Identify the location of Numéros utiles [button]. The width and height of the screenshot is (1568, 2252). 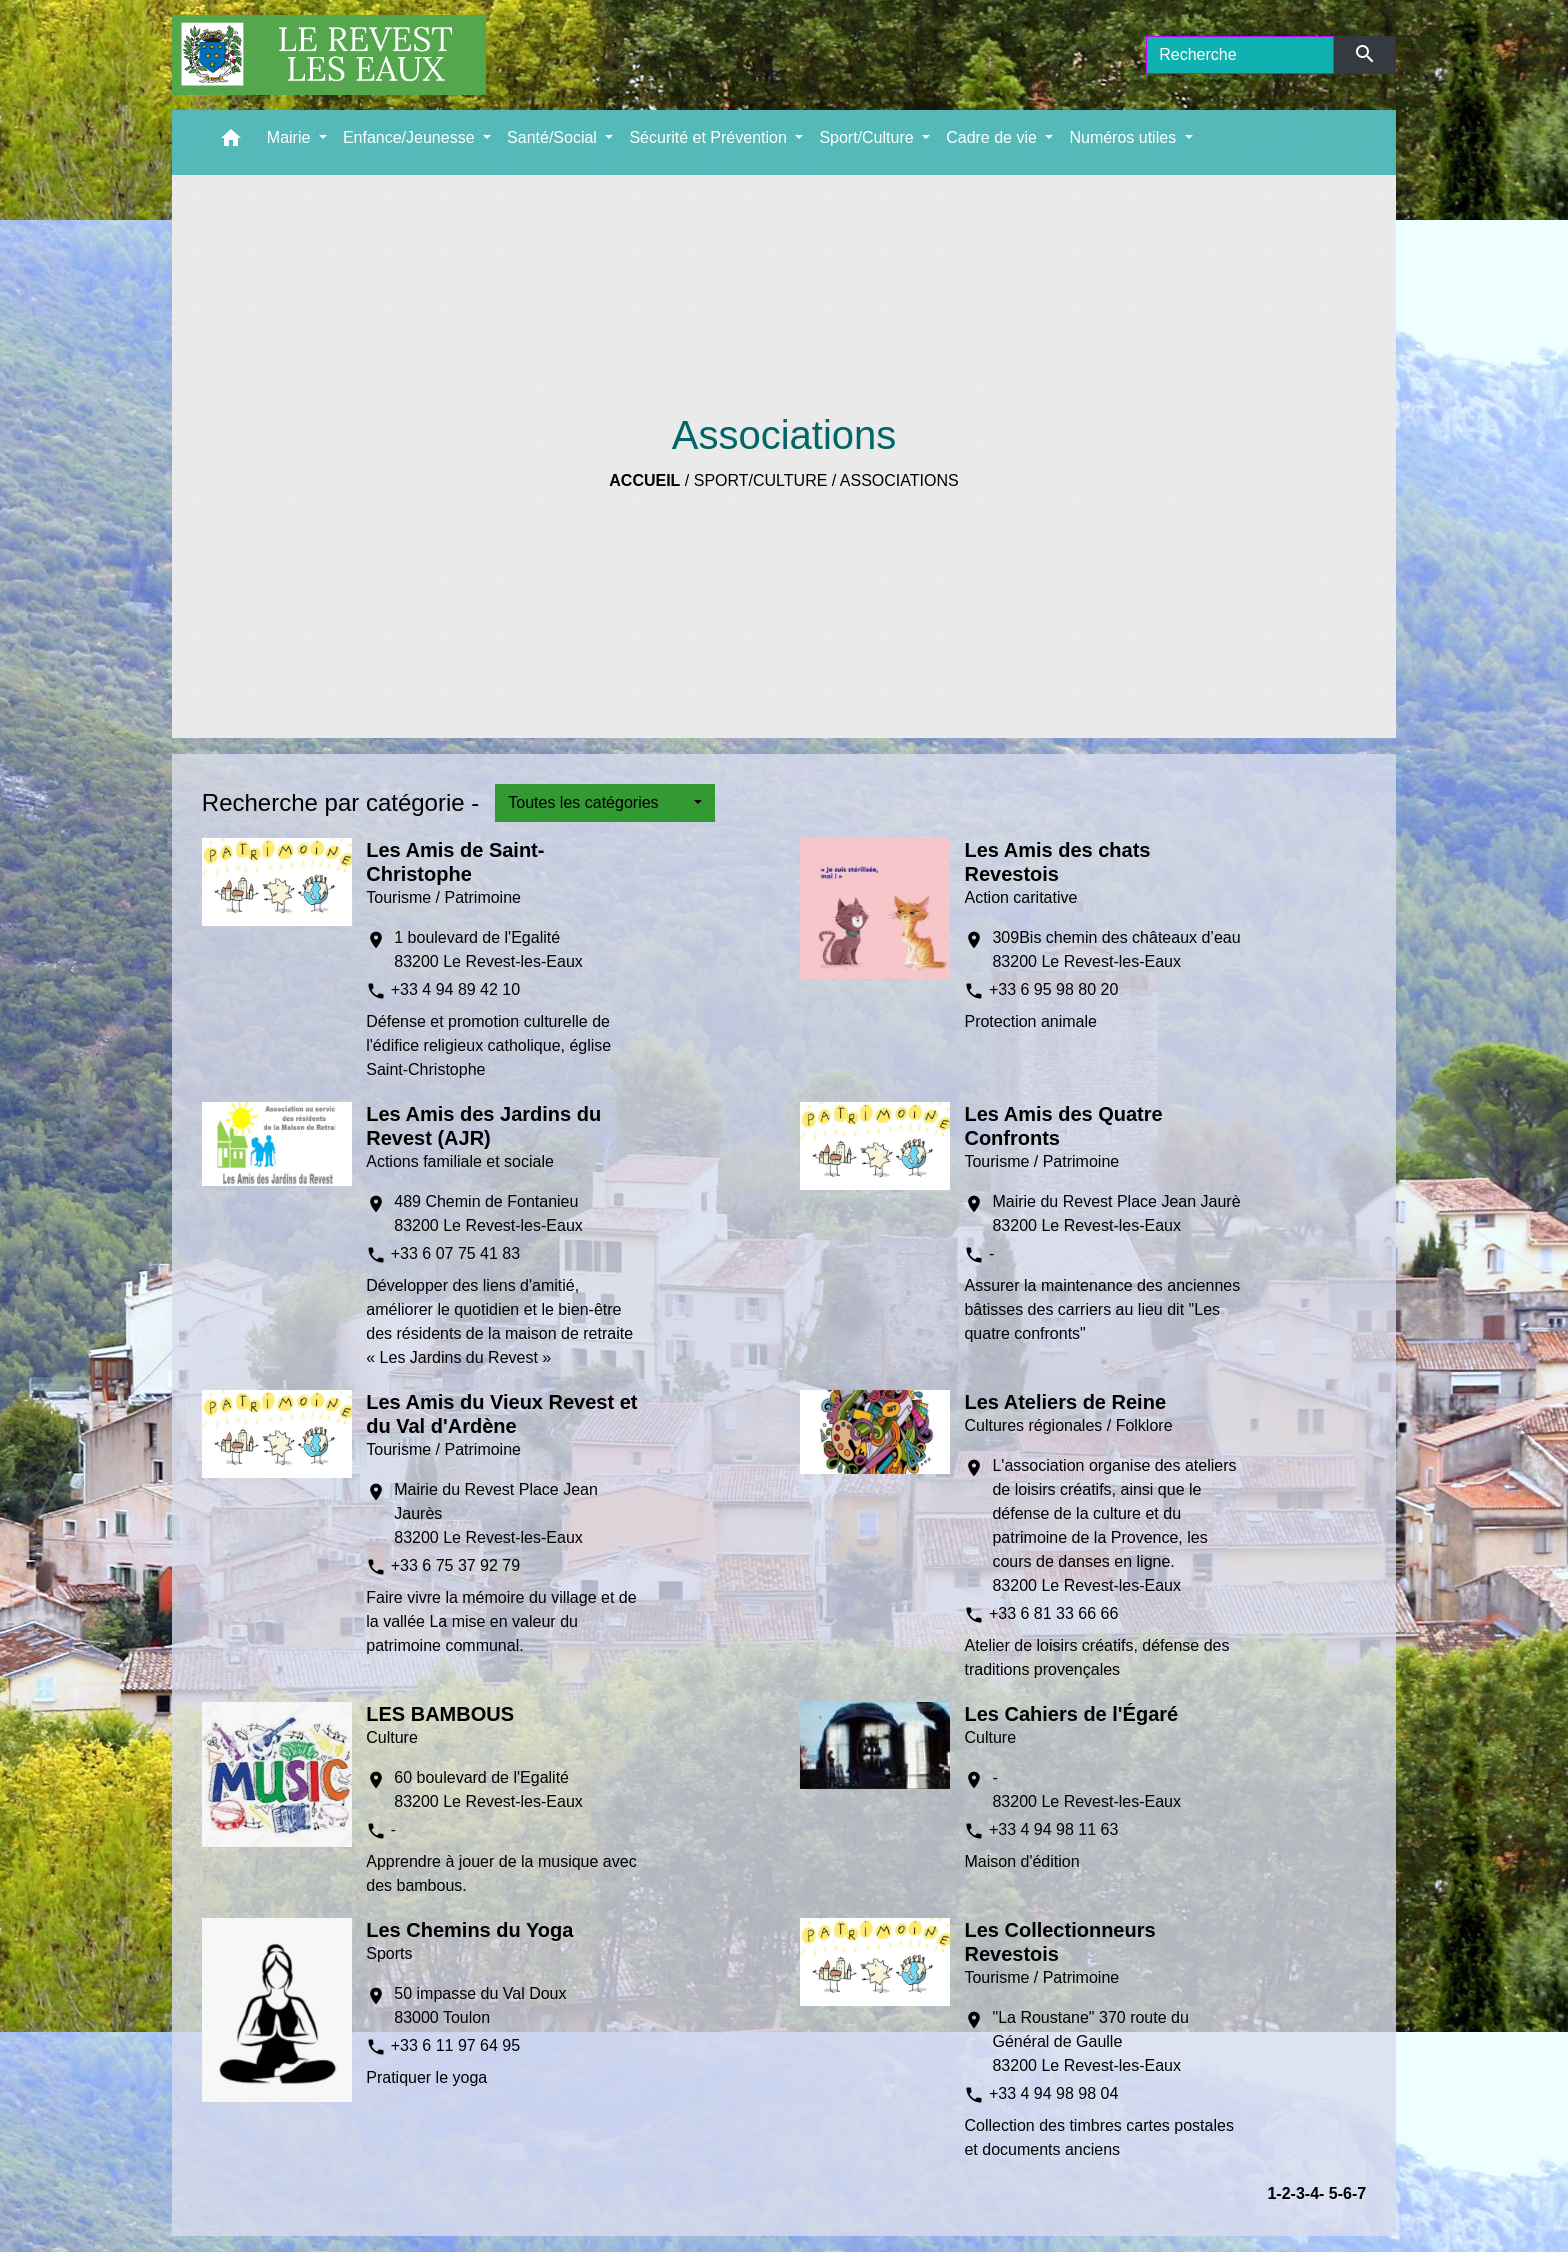
(1124, 137).